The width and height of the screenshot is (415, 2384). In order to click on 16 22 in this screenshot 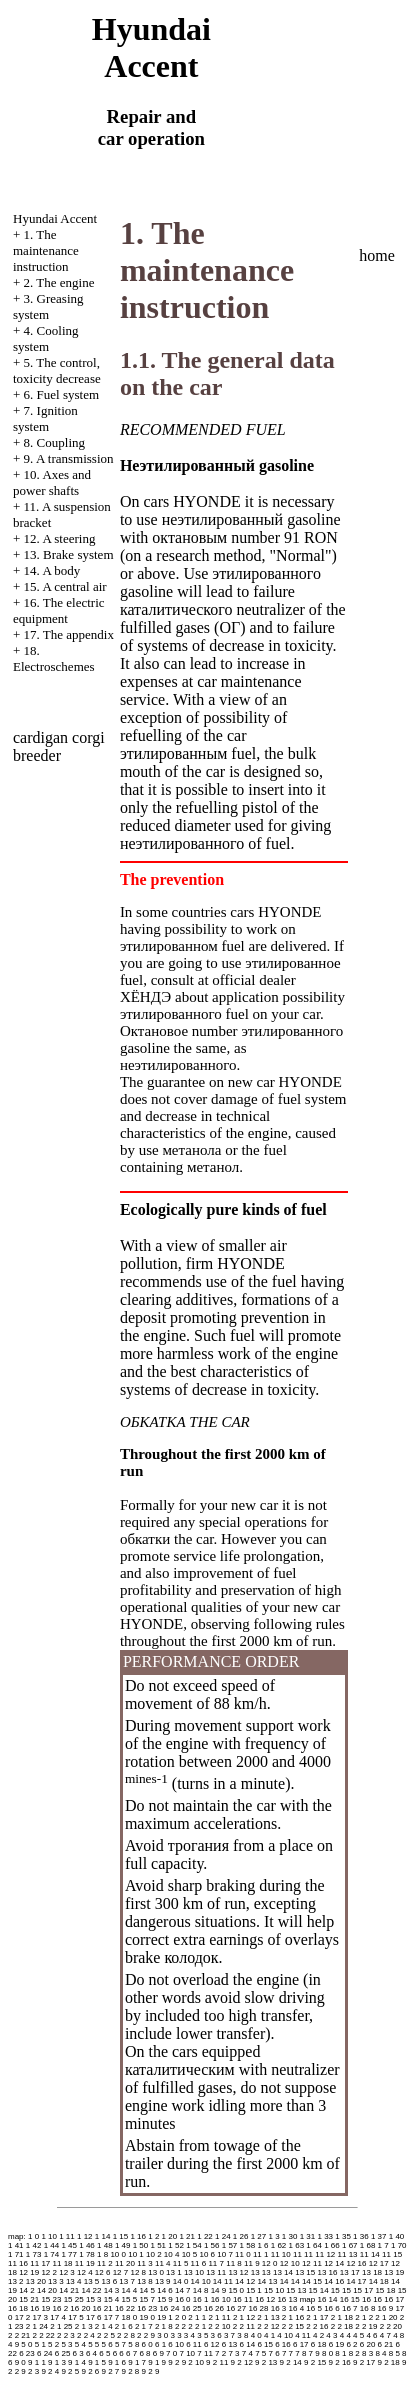, I will do `click(125, 2308)`.